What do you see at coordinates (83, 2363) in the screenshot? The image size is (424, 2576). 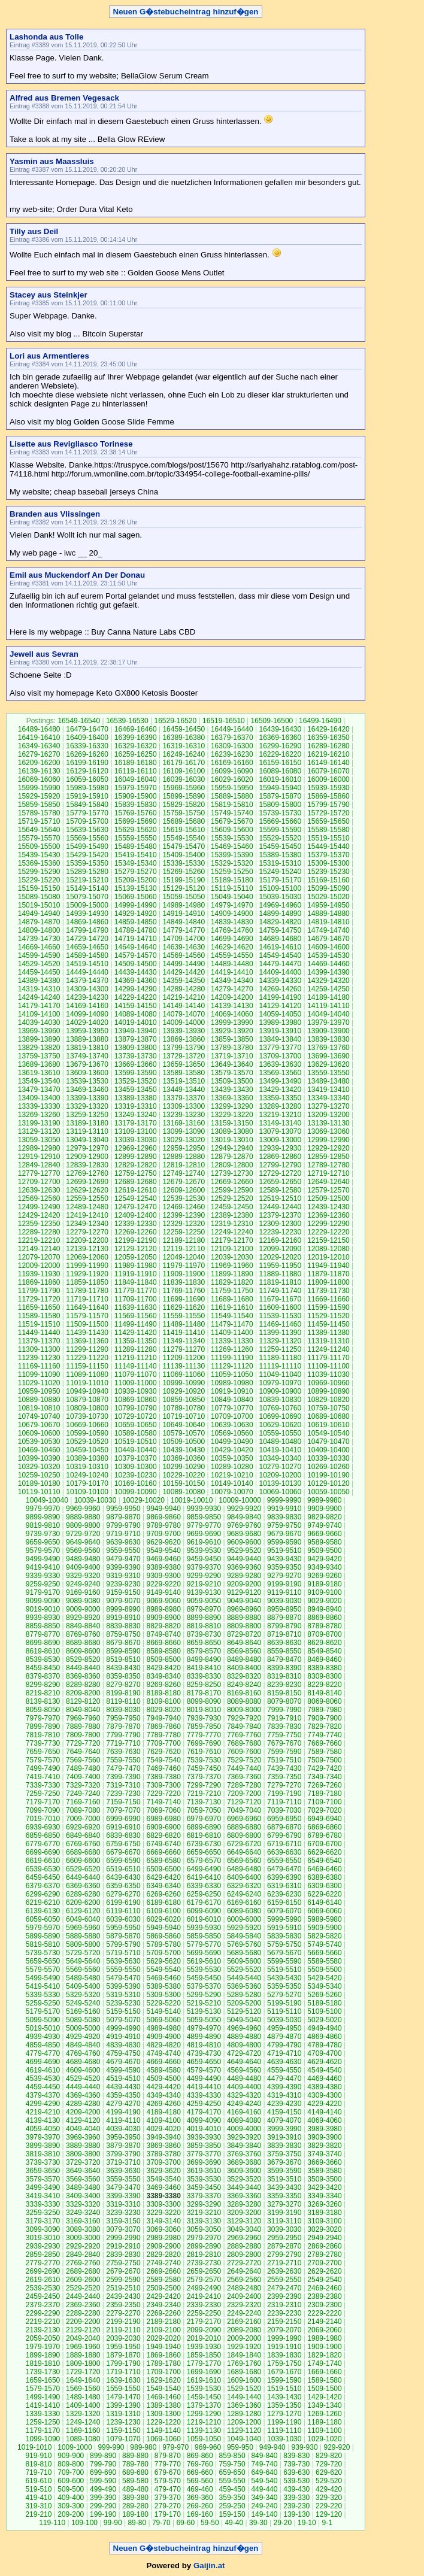 I see `1809-1800` at bounding box center [83, 2363].